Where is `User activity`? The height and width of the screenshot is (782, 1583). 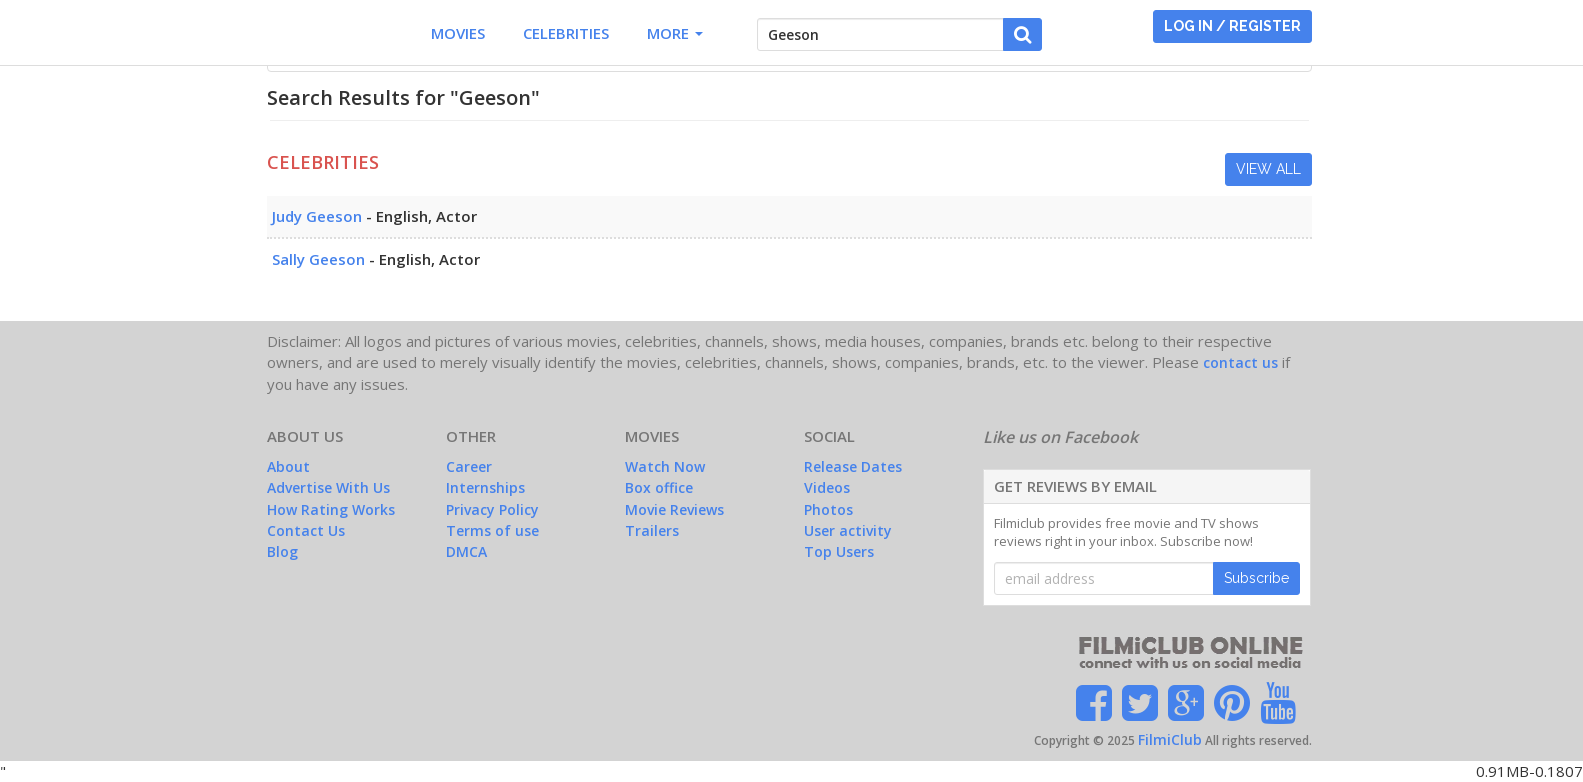
User activity is located at coordinates (848, 530).